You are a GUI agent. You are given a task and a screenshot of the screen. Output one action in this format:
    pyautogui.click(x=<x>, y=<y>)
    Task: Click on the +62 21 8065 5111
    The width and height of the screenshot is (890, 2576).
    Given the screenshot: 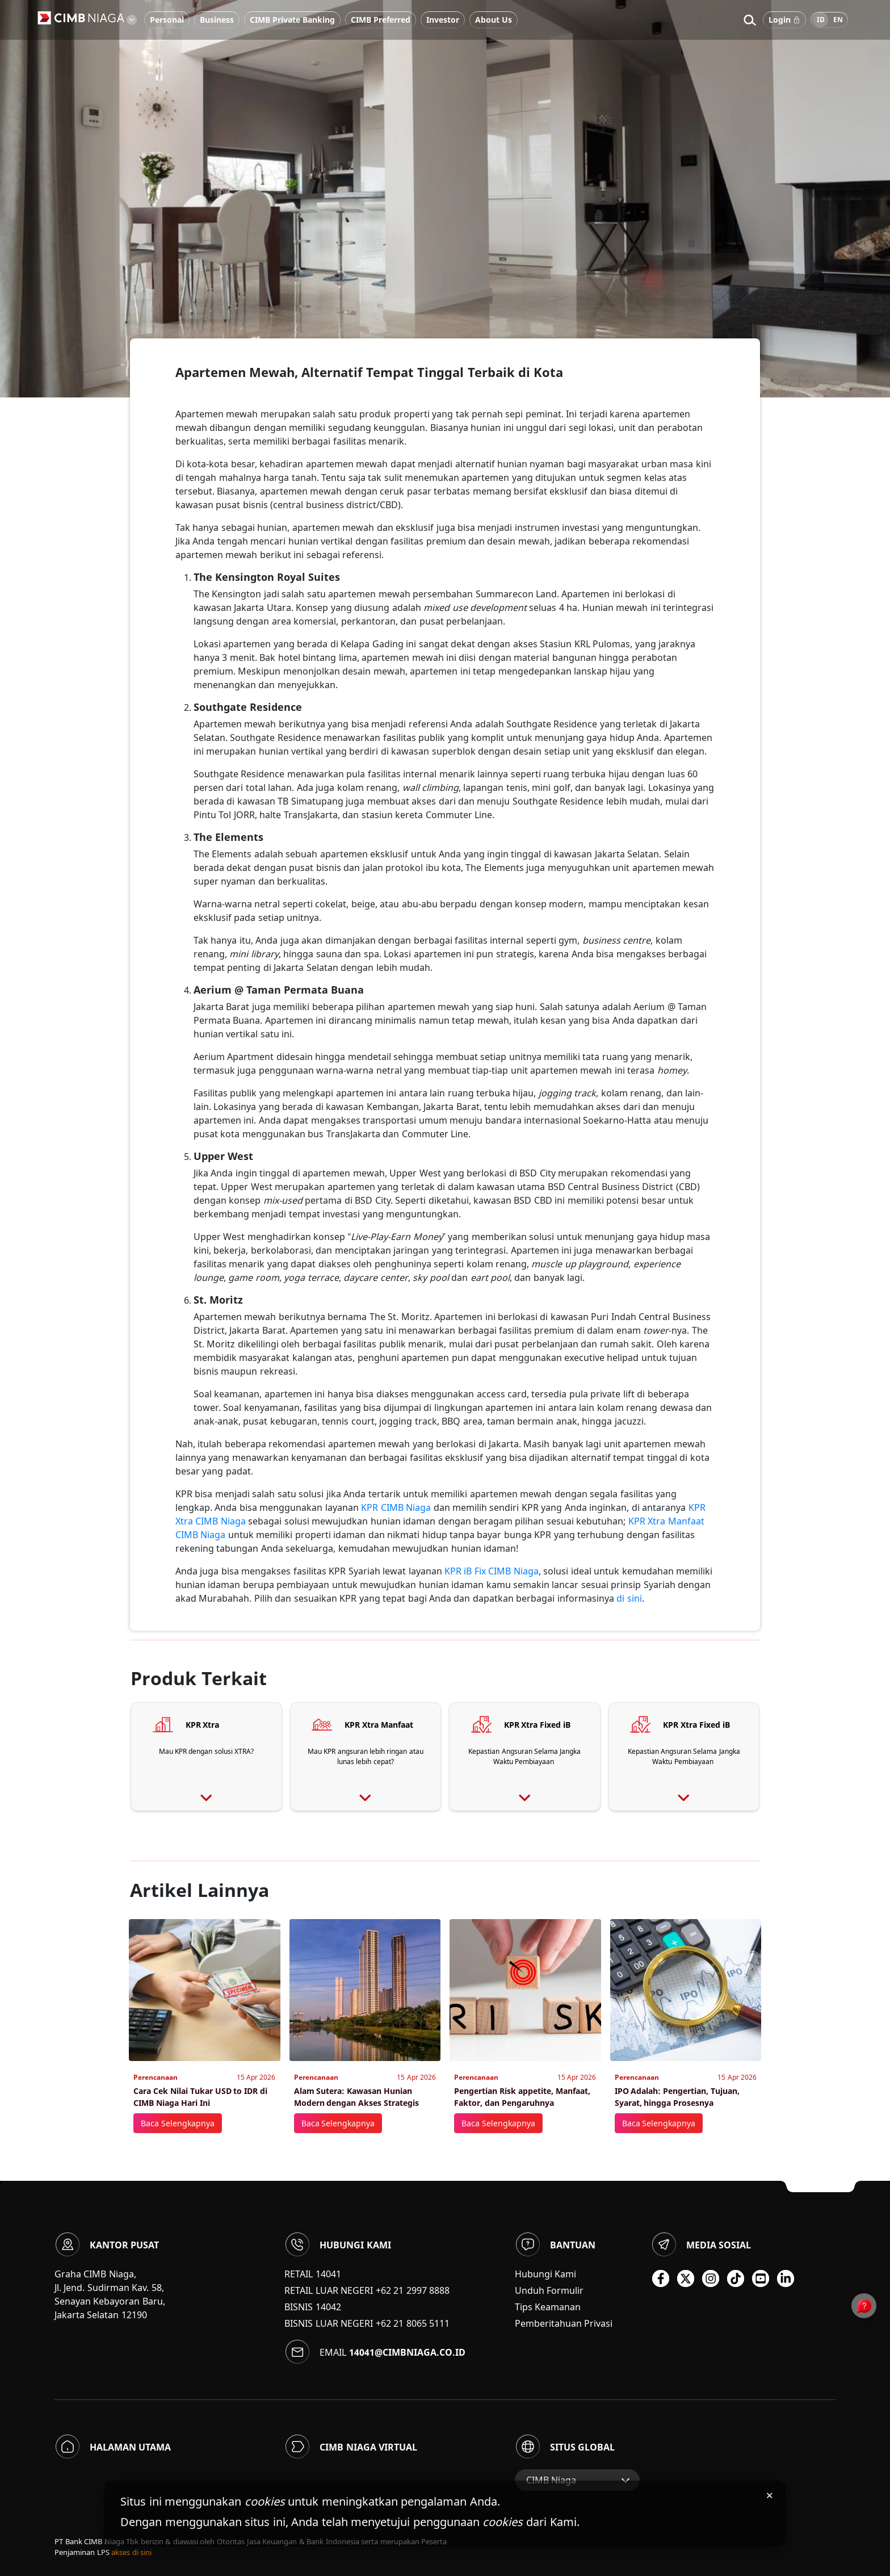 What is the action you would take?
    pyautogui.click(x=413, y=2323)
    